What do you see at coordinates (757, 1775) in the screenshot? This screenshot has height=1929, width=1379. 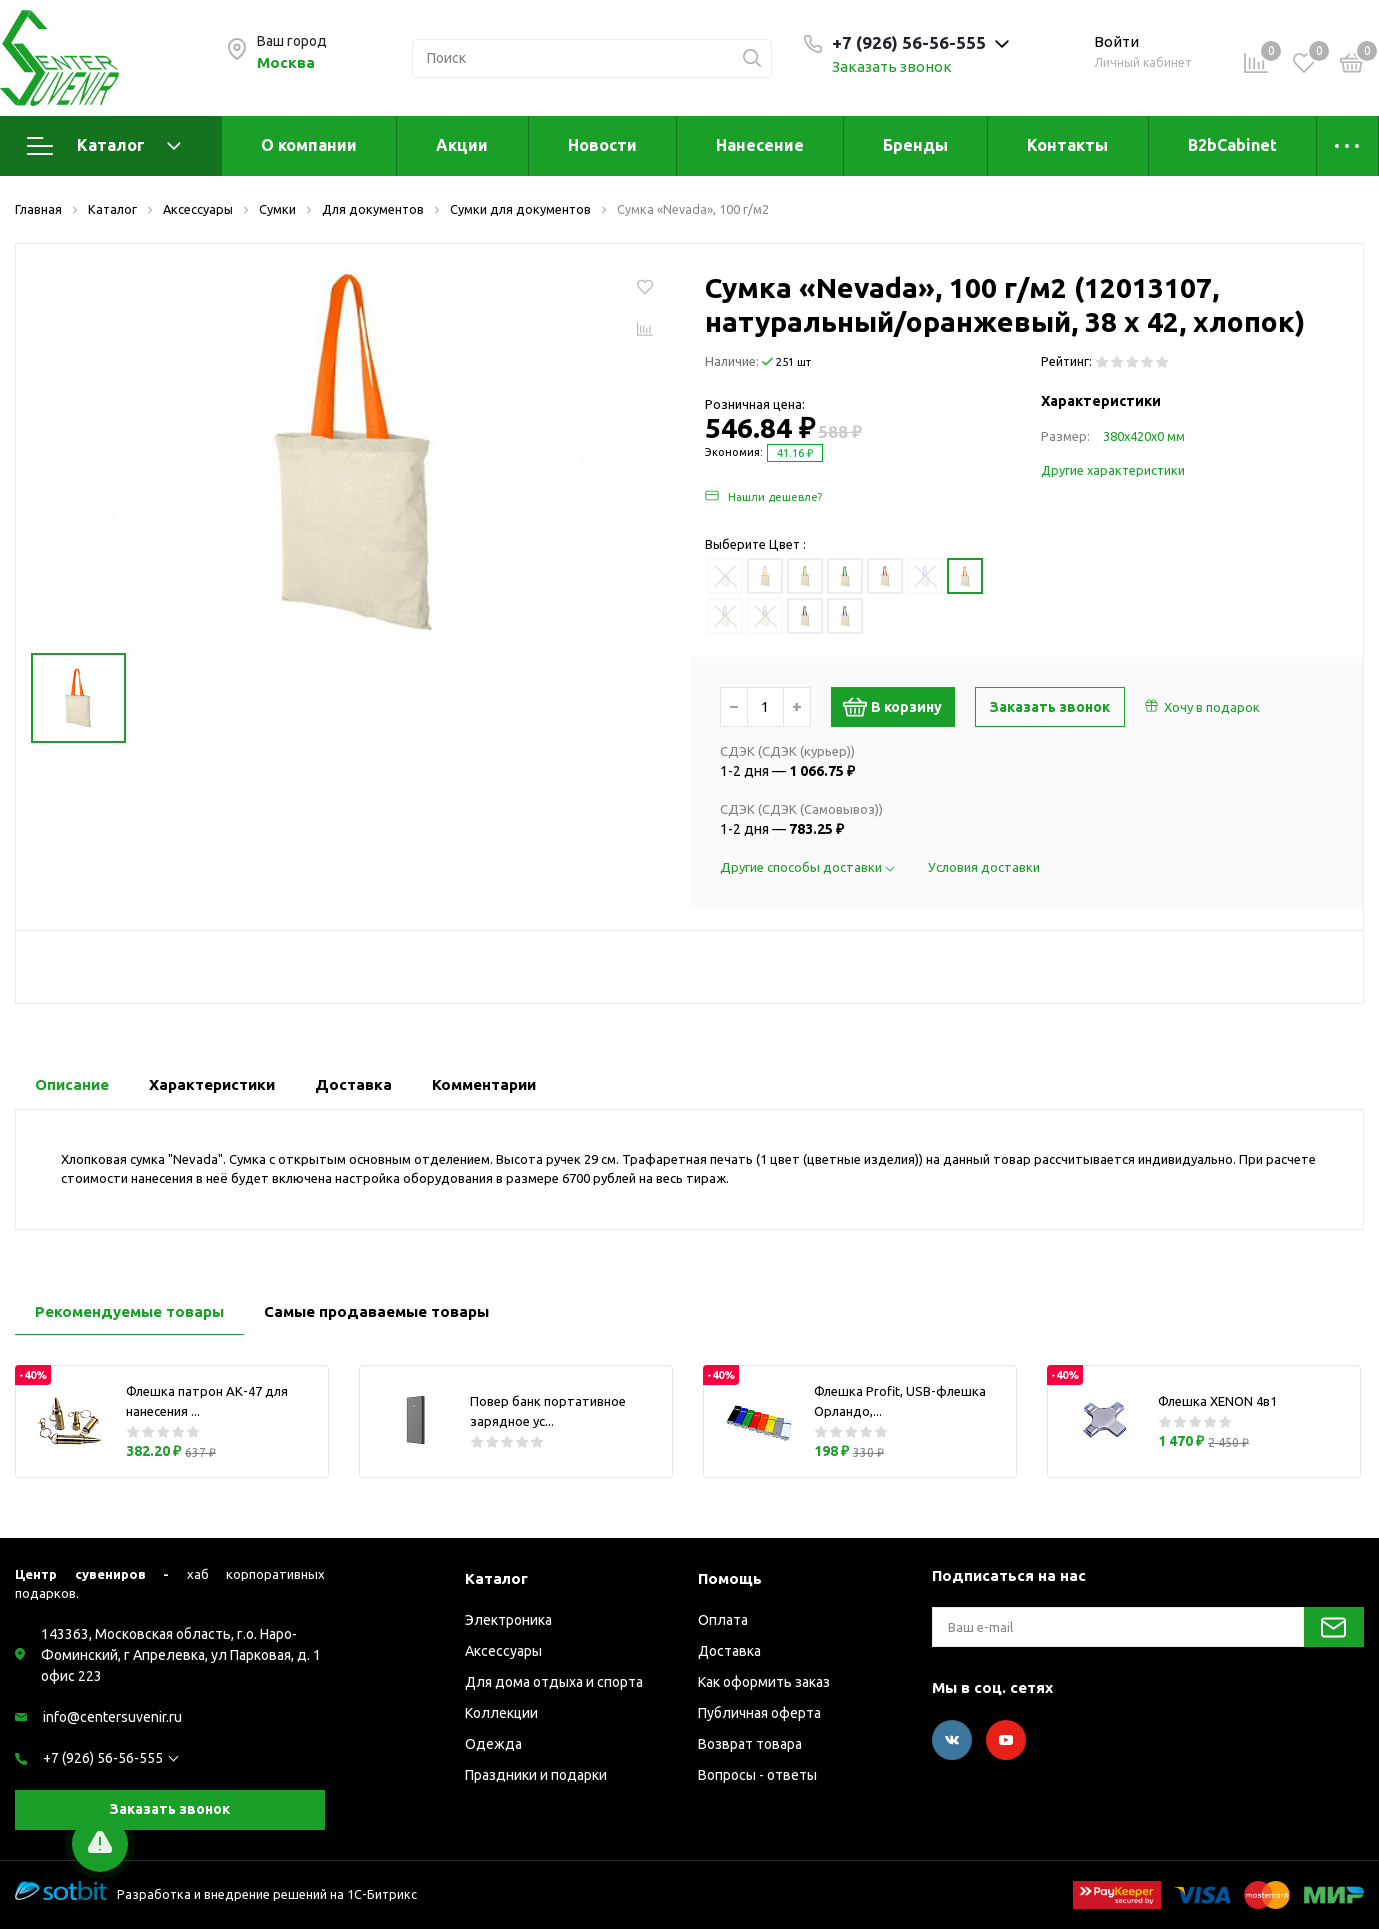 I see `Вопросы - ответы` at bounding box center [757, 1775].